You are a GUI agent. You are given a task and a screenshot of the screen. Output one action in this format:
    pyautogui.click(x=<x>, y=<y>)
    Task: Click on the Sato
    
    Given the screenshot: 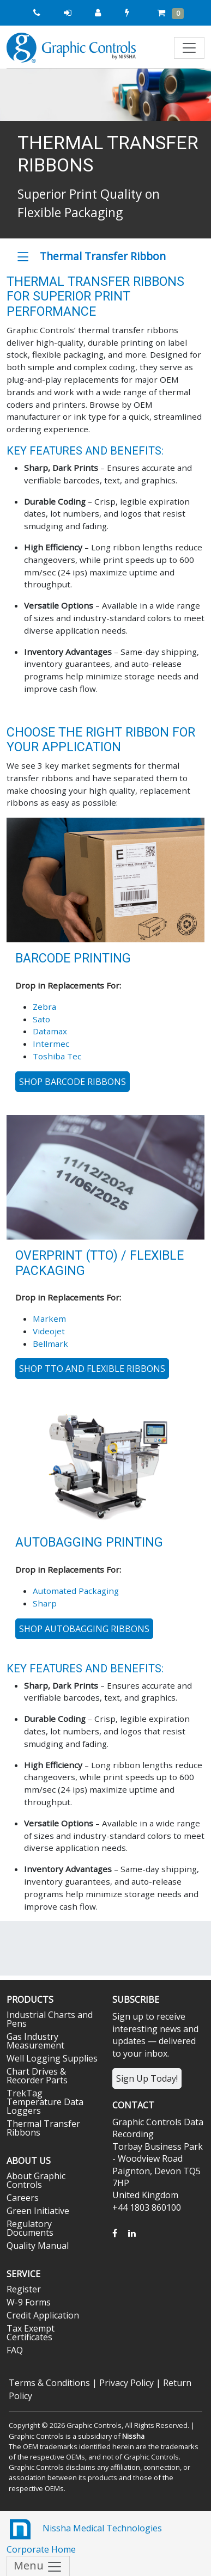 What is the action you would take?
    pyautogui.click(x=41, y=1019)
    